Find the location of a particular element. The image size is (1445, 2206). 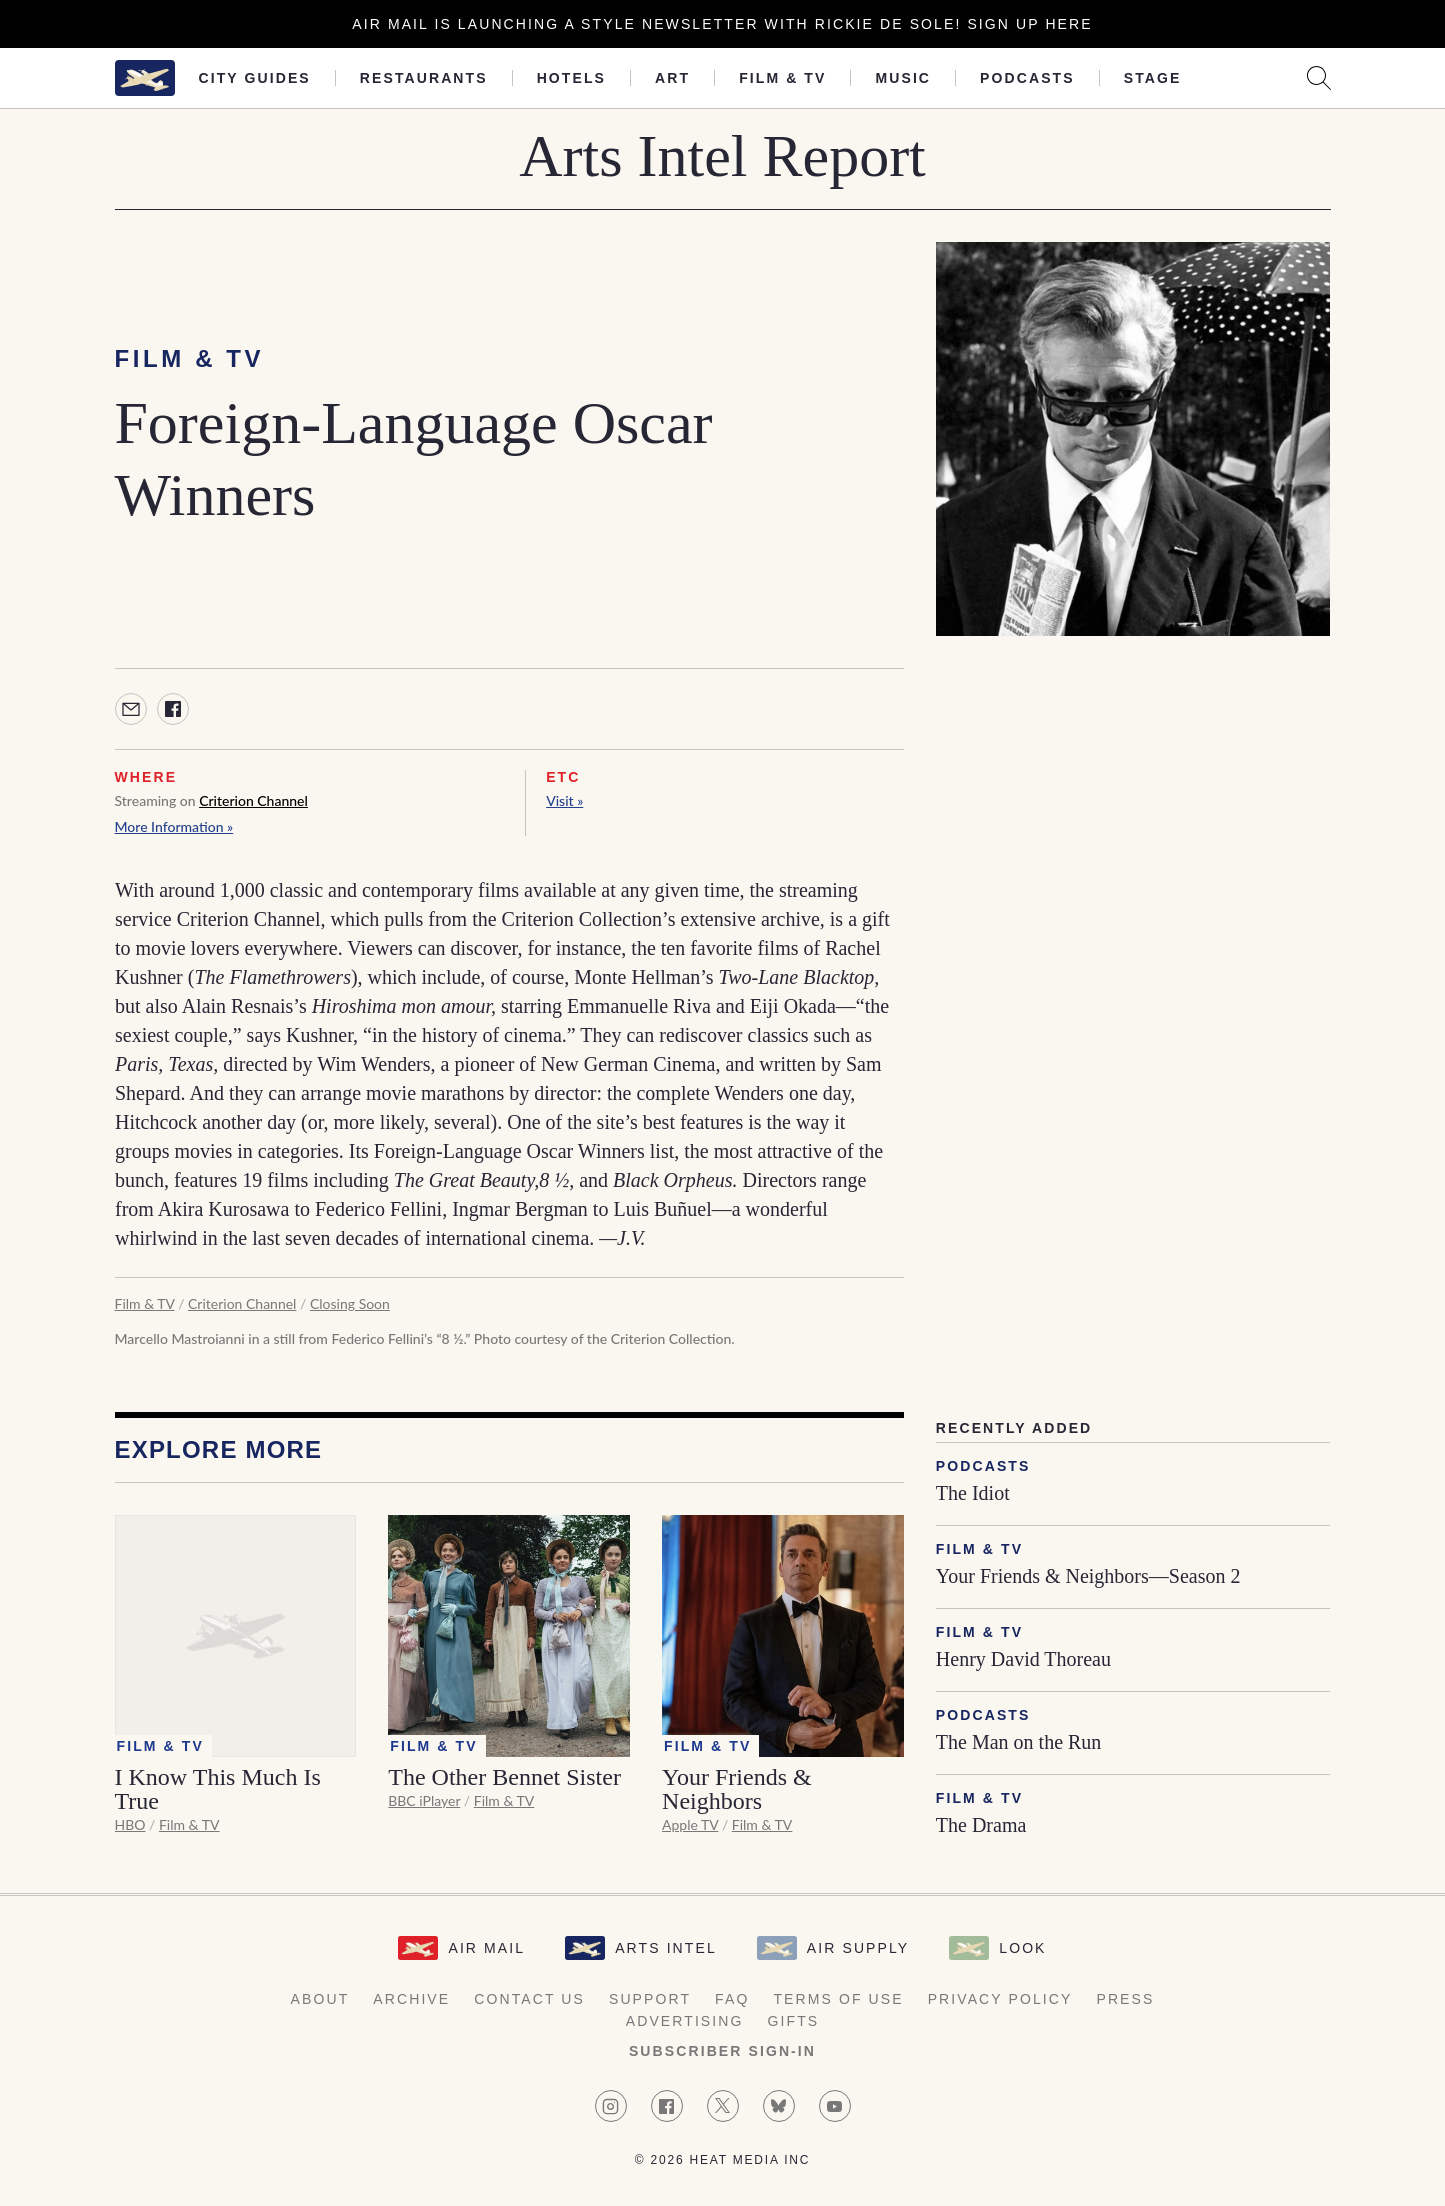

Privacy Policy is located at coordinates (1000, 1999).